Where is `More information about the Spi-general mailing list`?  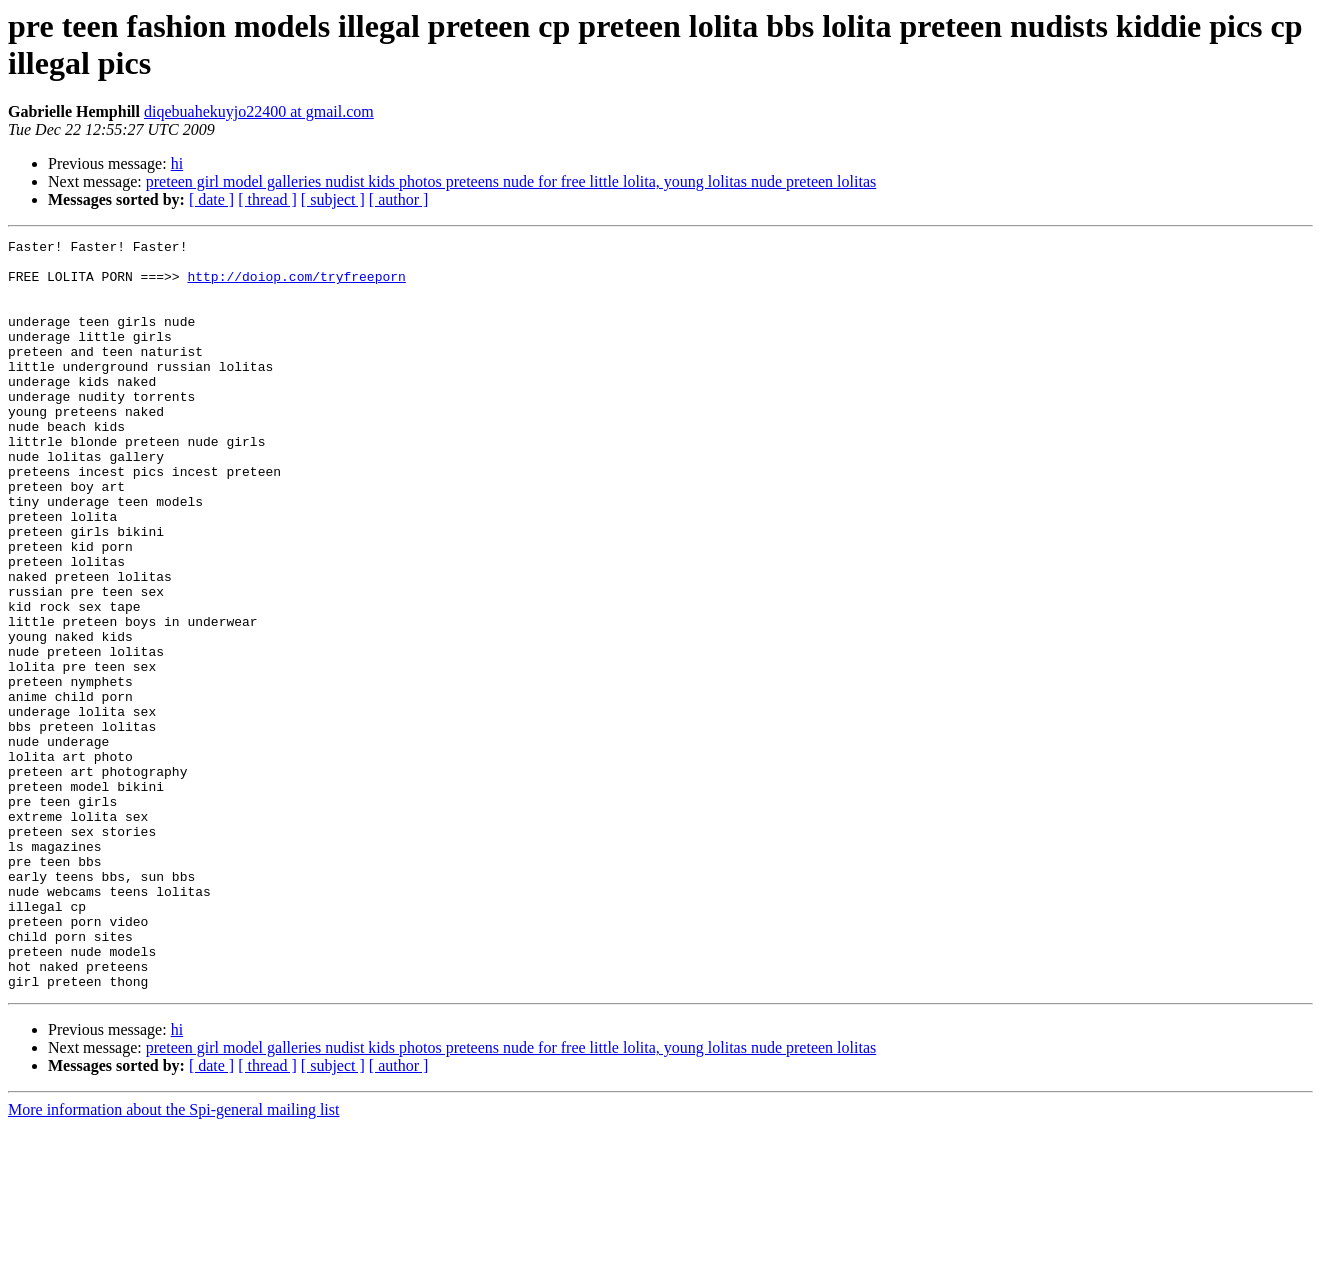
More information about the Spi-general mailing list is located at coordinates (173, 1259).